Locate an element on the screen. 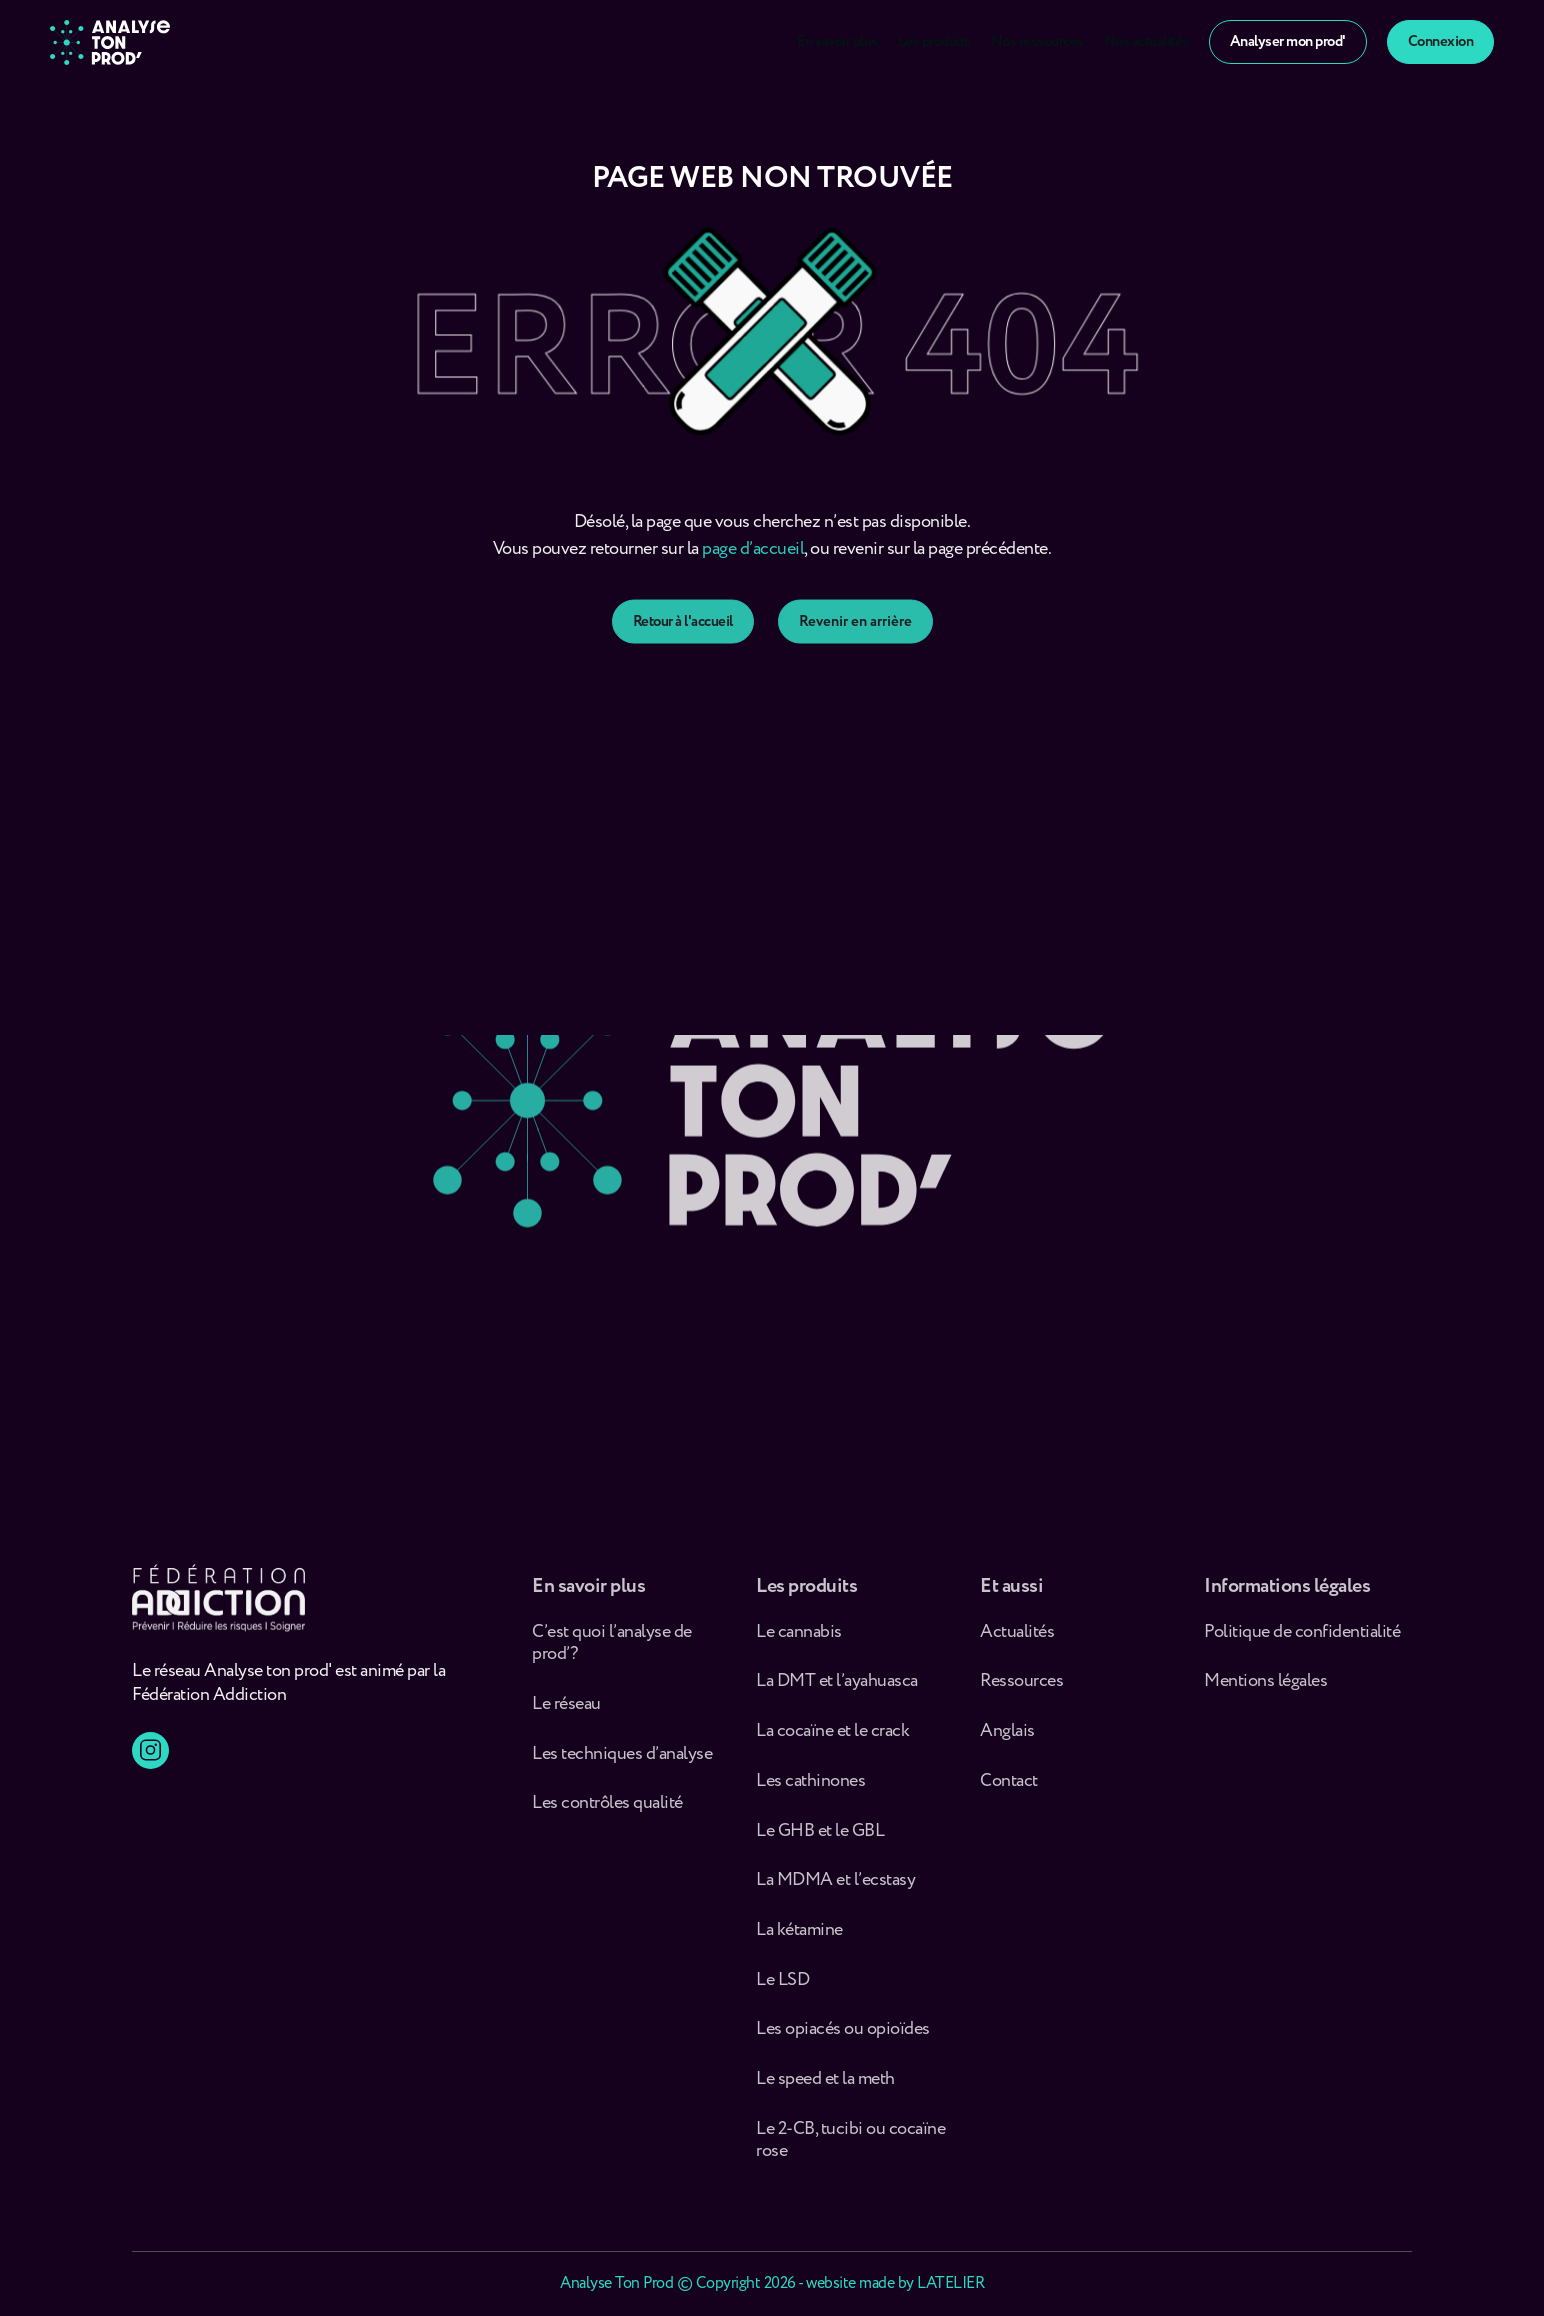 This screenshot has width=1544, height=2316. LATELIER is located at coordinates (950, 2283).